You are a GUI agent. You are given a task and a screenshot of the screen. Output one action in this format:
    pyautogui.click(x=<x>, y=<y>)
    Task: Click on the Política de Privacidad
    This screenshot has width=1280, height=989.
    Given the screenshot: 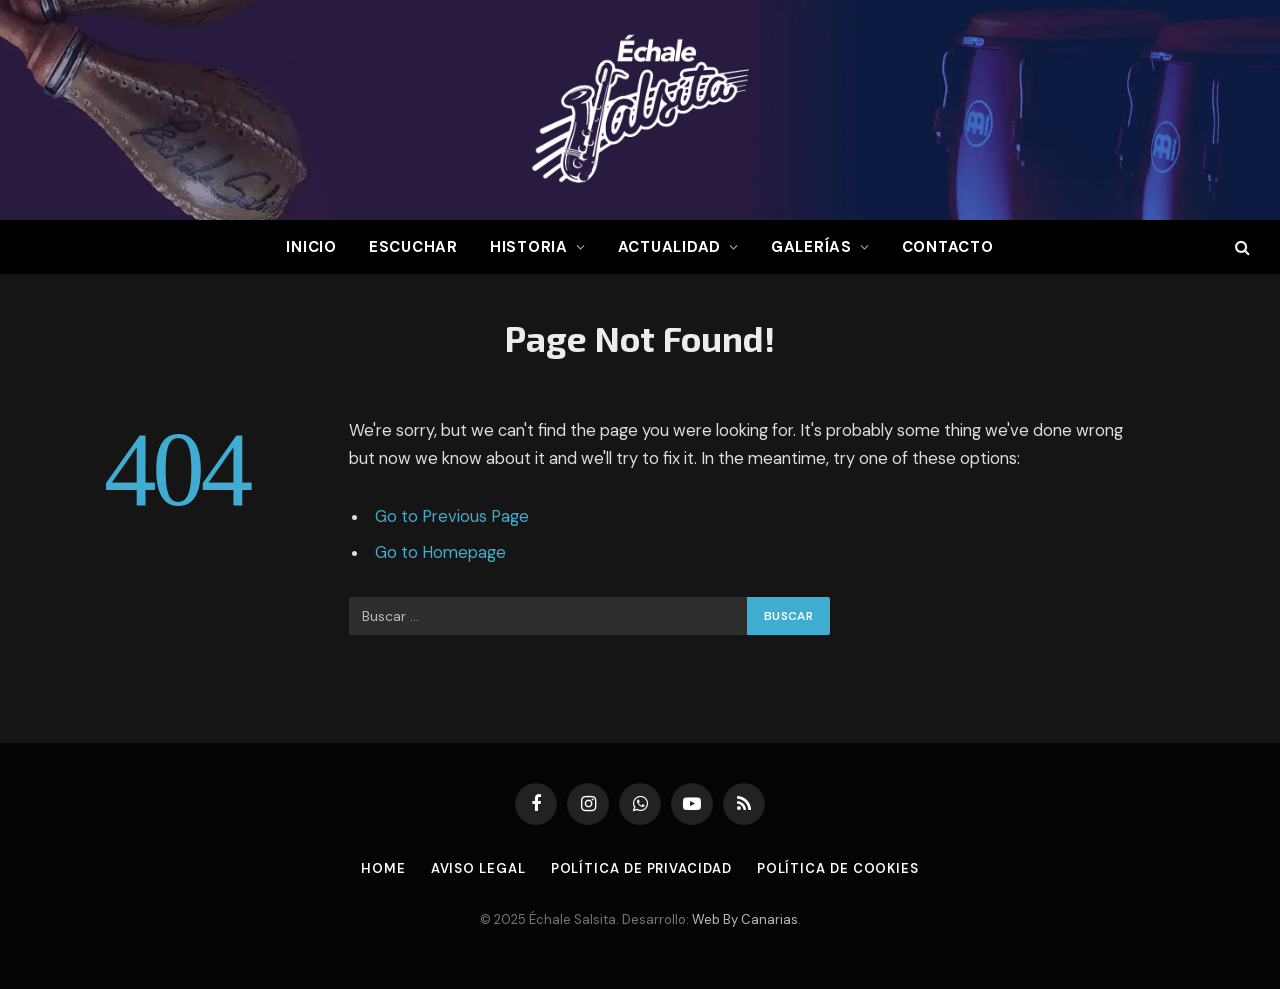 What is the action you would take?
    pyautogui.click(x=641, y=868)
    